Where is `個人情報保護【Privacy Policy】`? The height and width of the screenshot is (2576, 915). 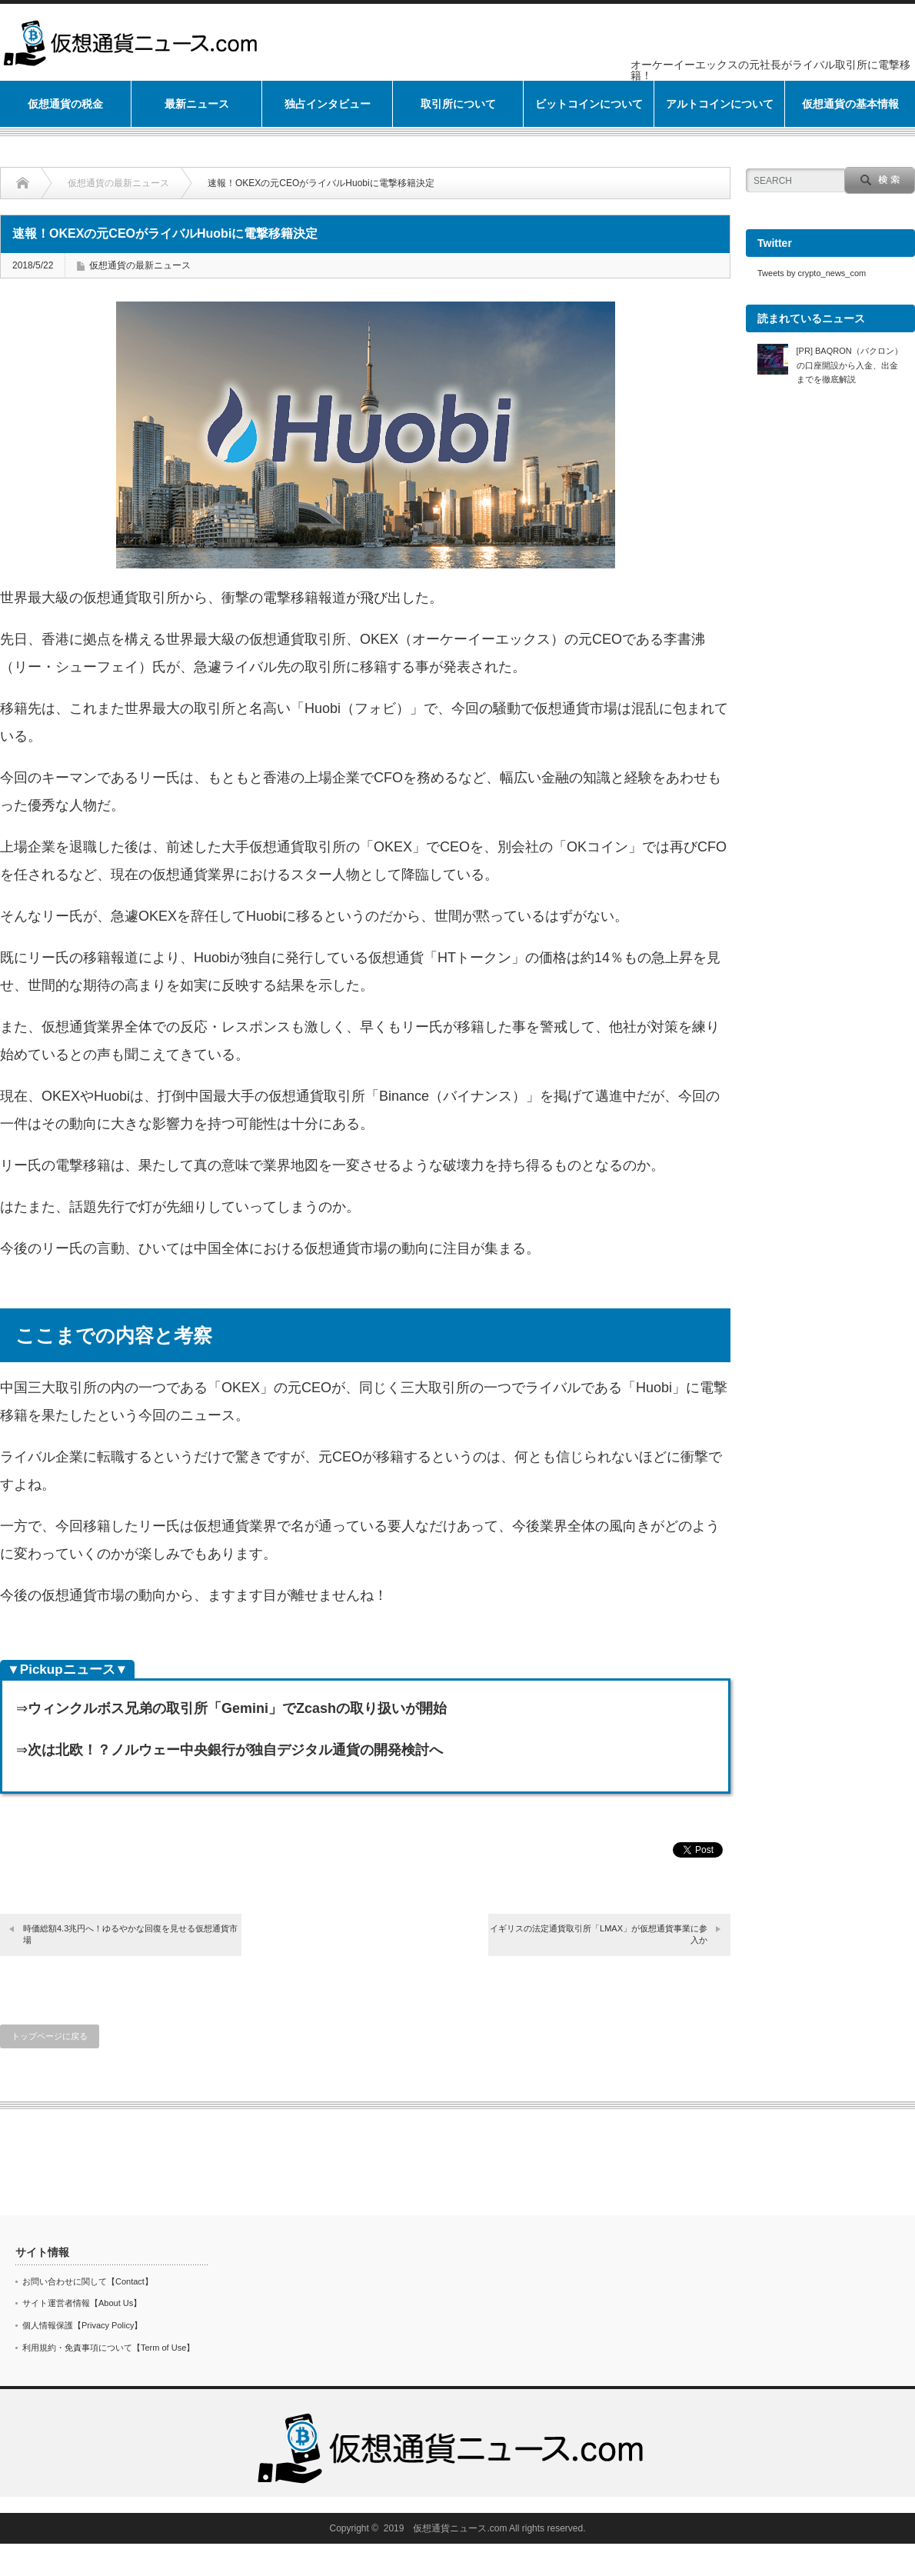 個人情報保護【Privacy Policy】 is located at coordinates (82, 2325).